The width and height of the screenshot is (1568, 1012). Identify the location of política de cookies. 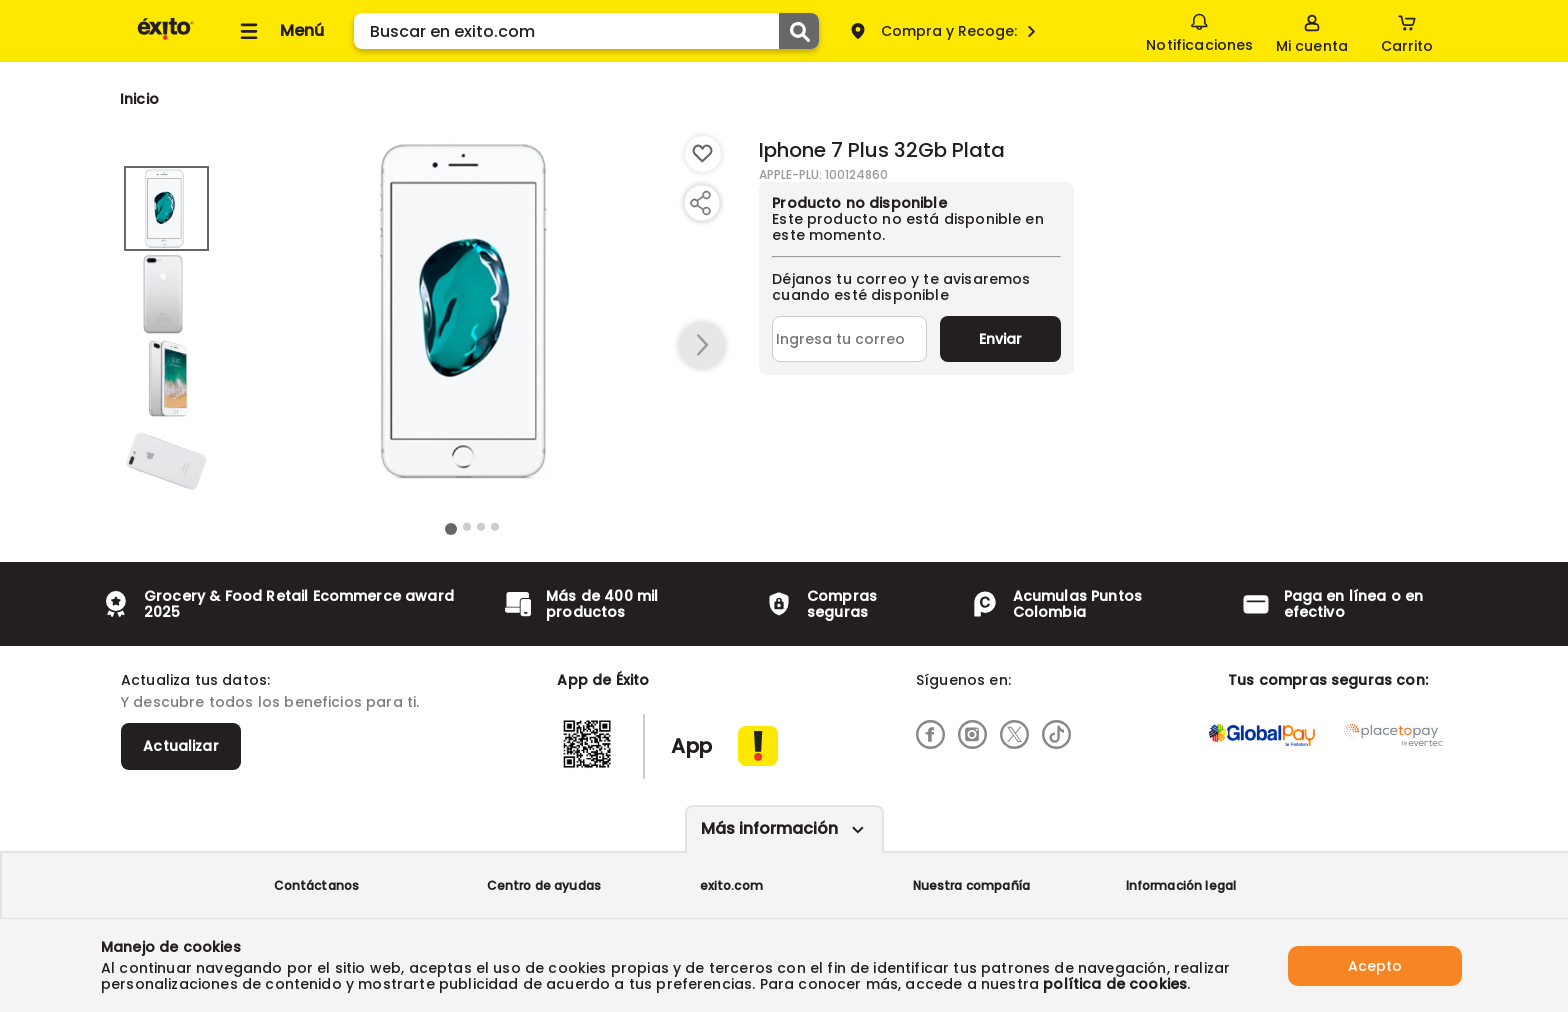
(1115, 984).